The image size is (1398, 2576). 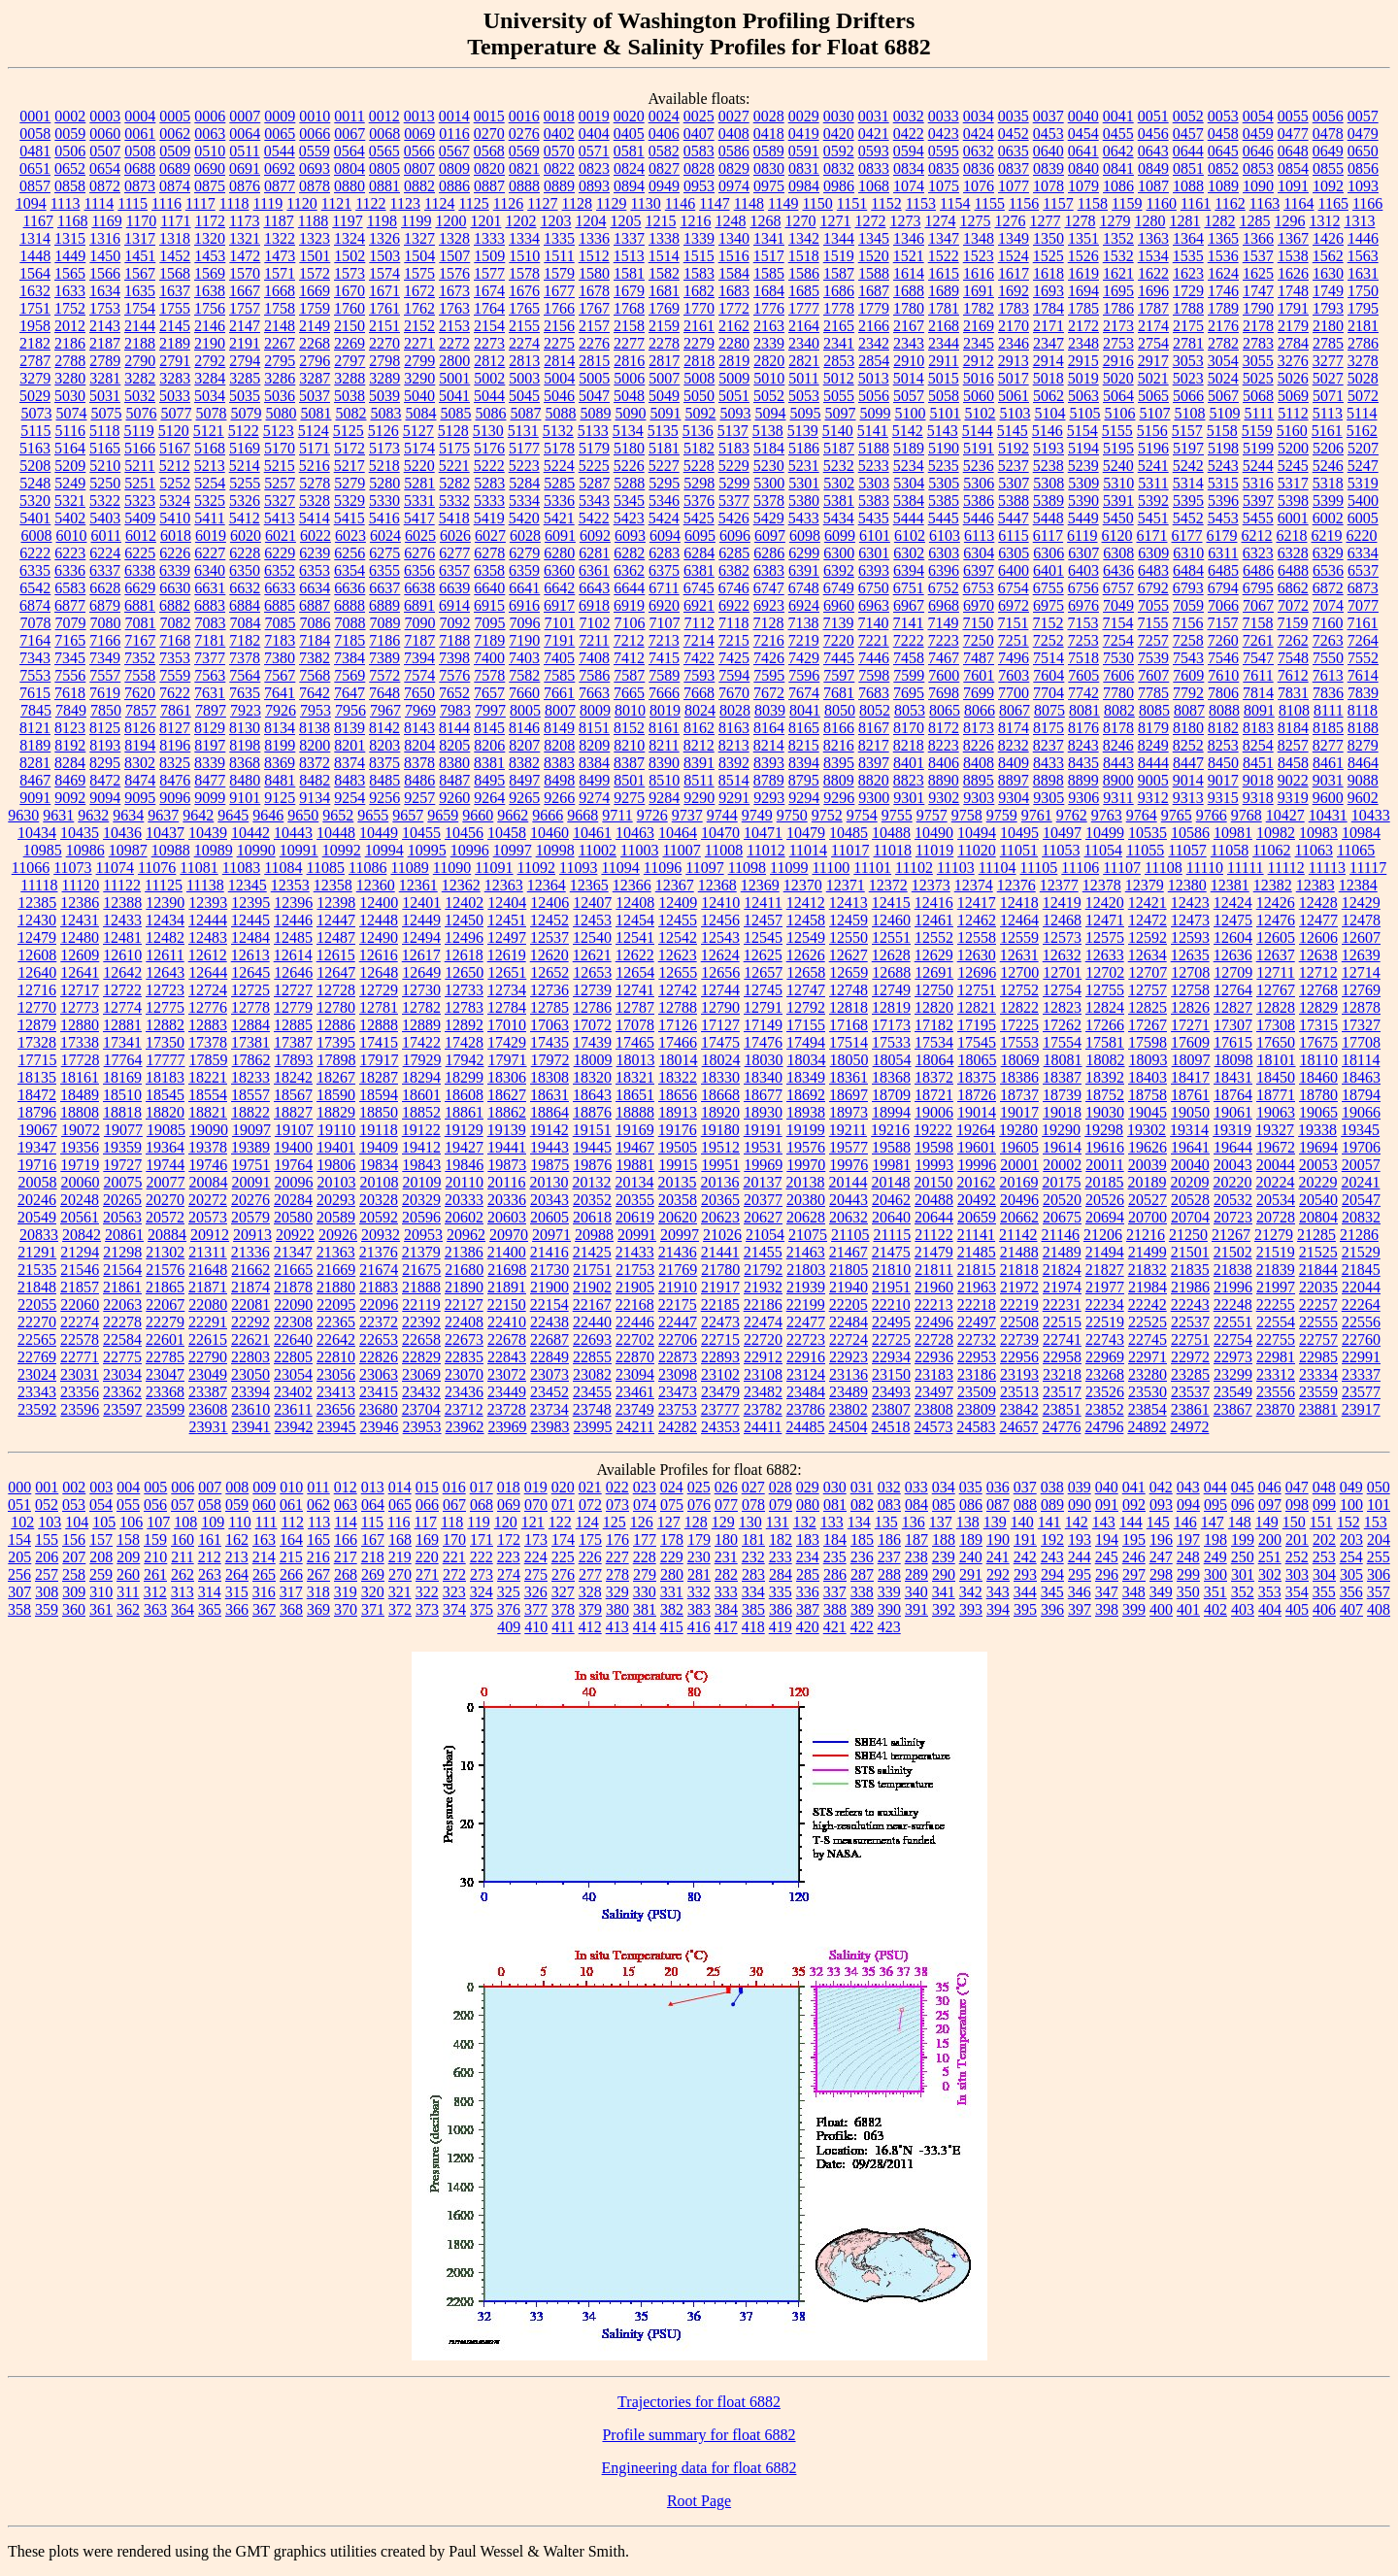 What do you see at coordinates (664, 727) in the screenshot?
I see `8161` at bounding box center [664, 727].